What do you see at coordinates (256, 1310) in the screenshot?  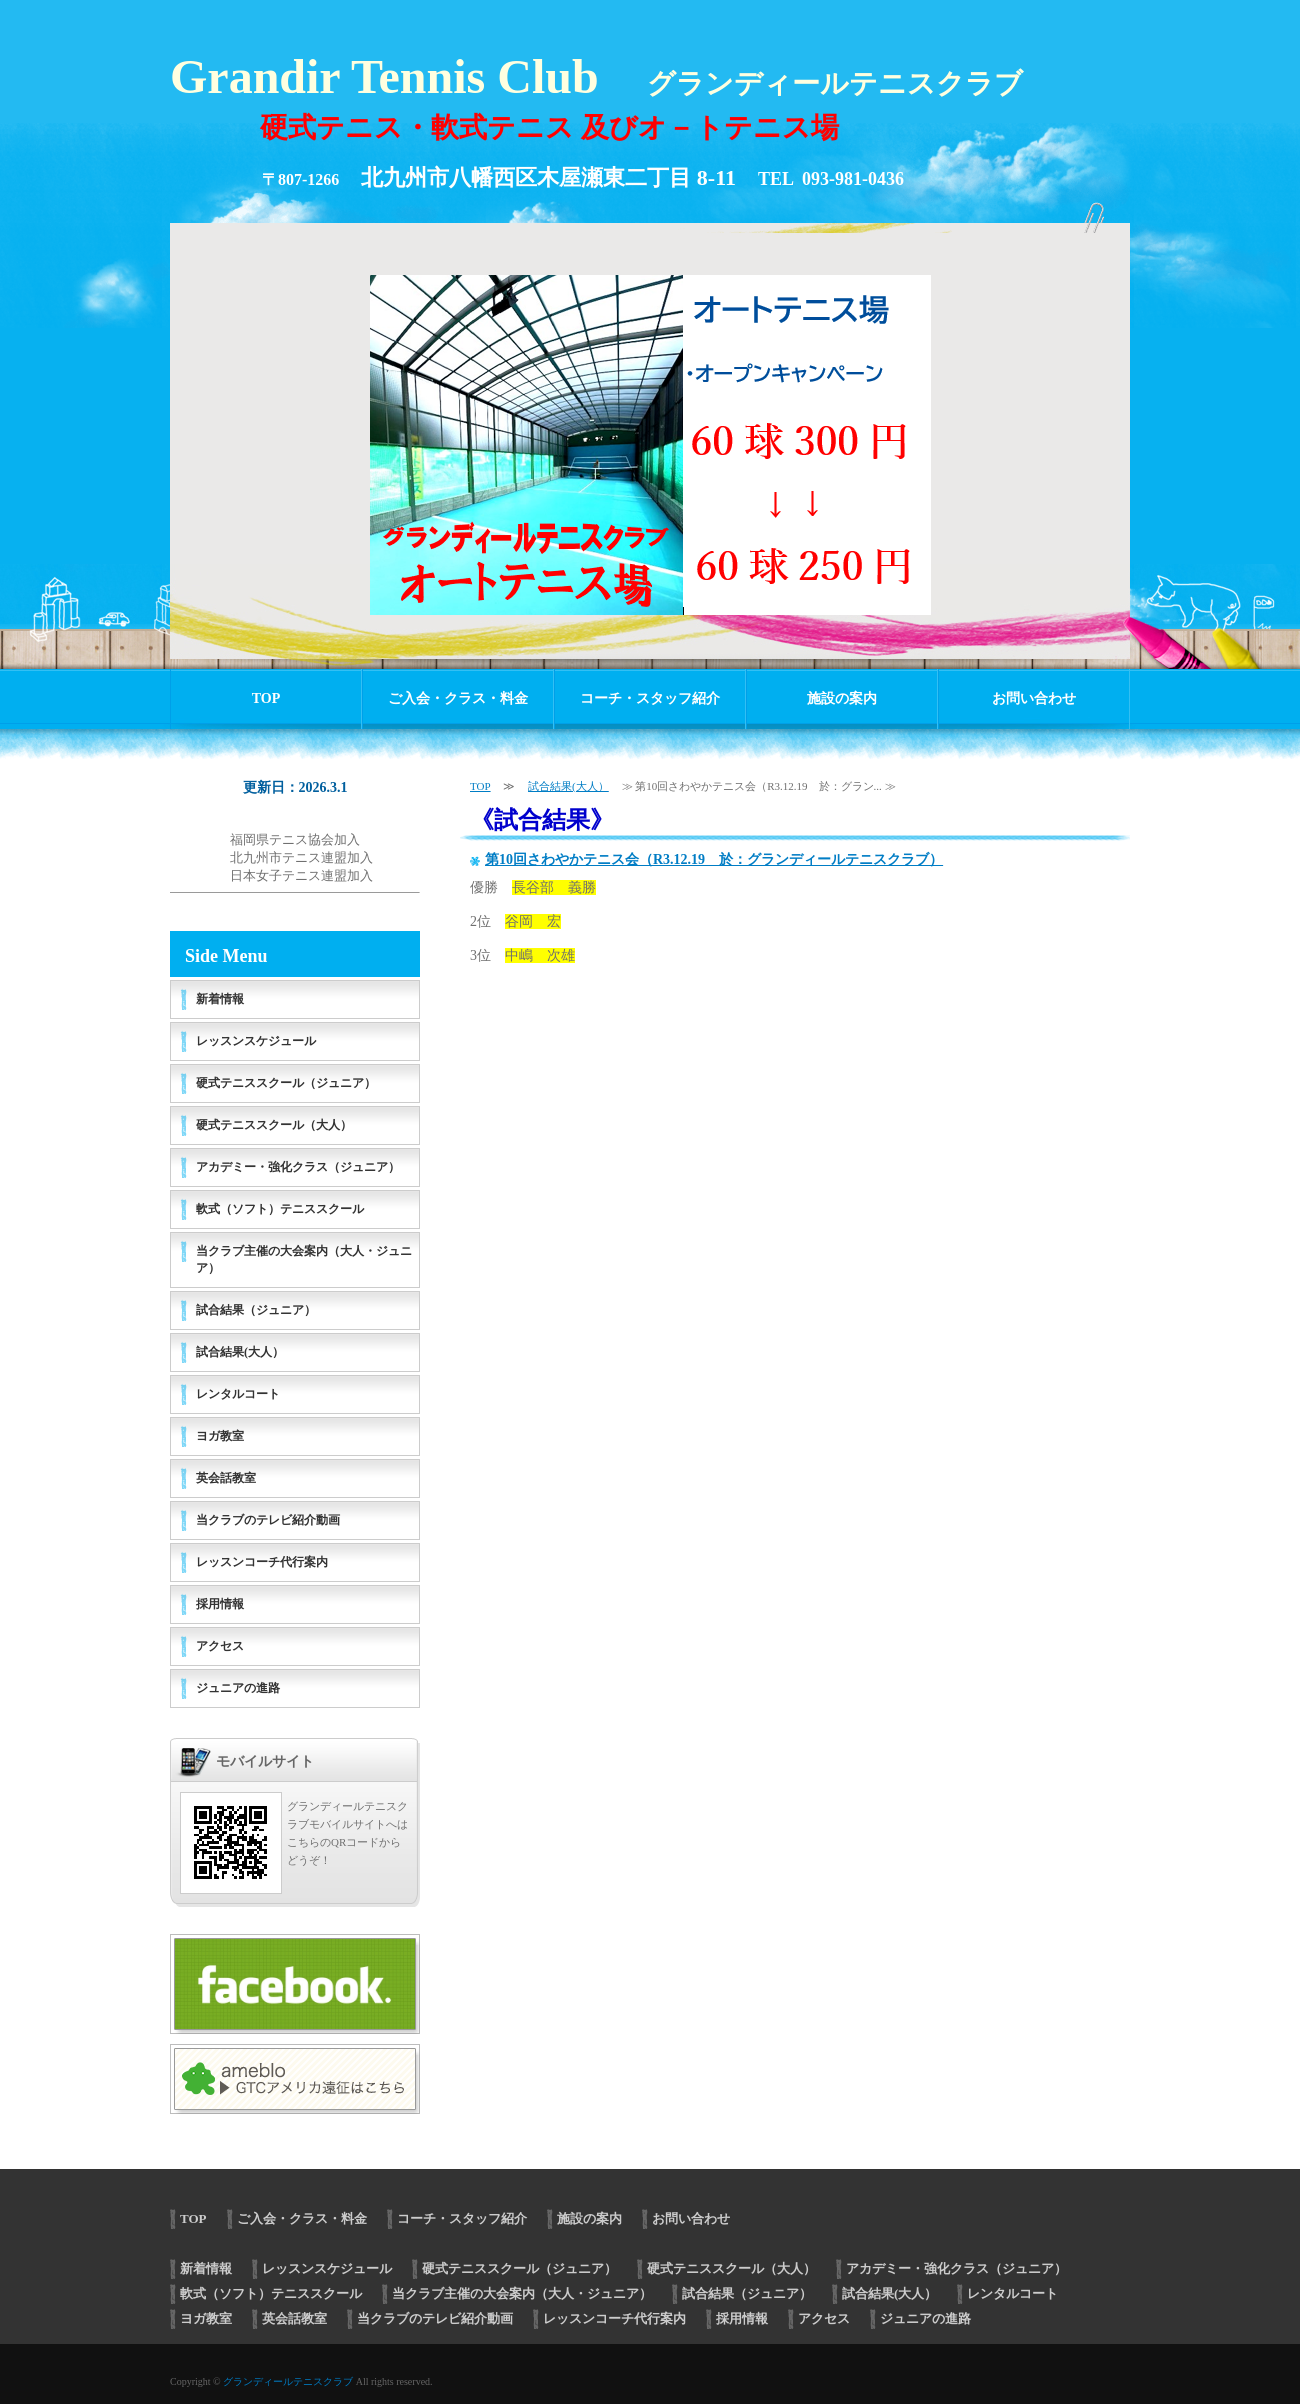 I see `試合結果（ジュニア）` at bounding box center [256, 1310].